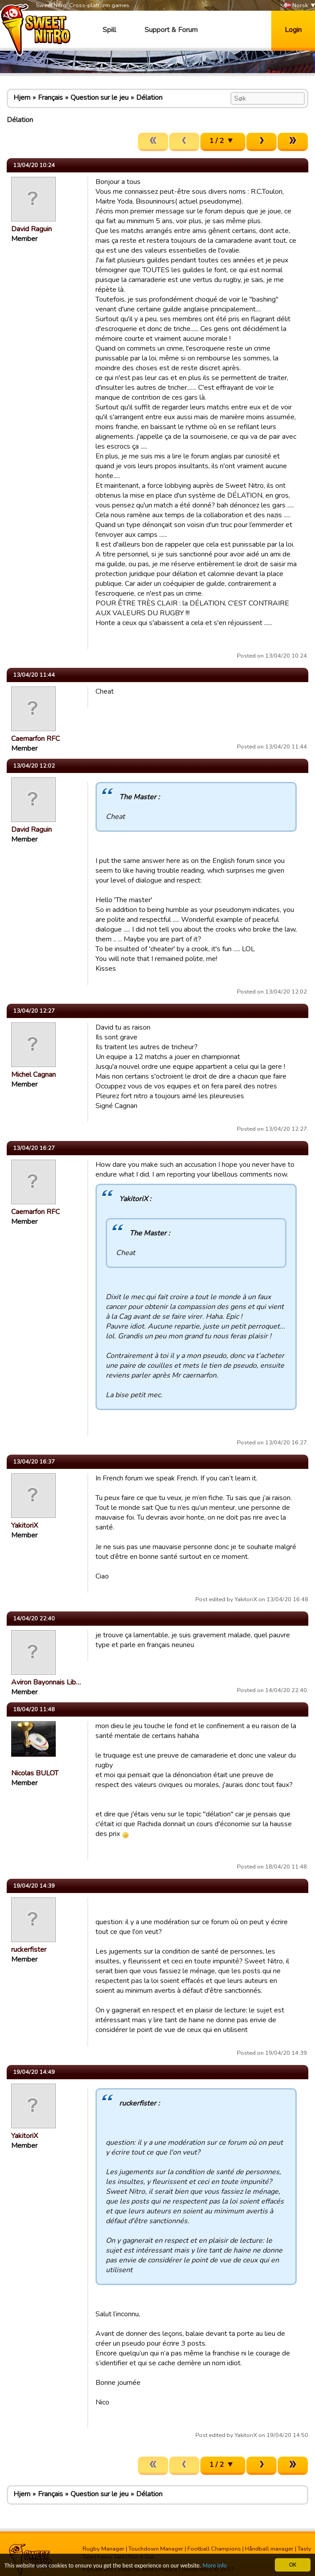 This screenshot has height=2576, width=315. Describe the element at coordinates (50, 97) in the screenshot. I see `Français` at that location.